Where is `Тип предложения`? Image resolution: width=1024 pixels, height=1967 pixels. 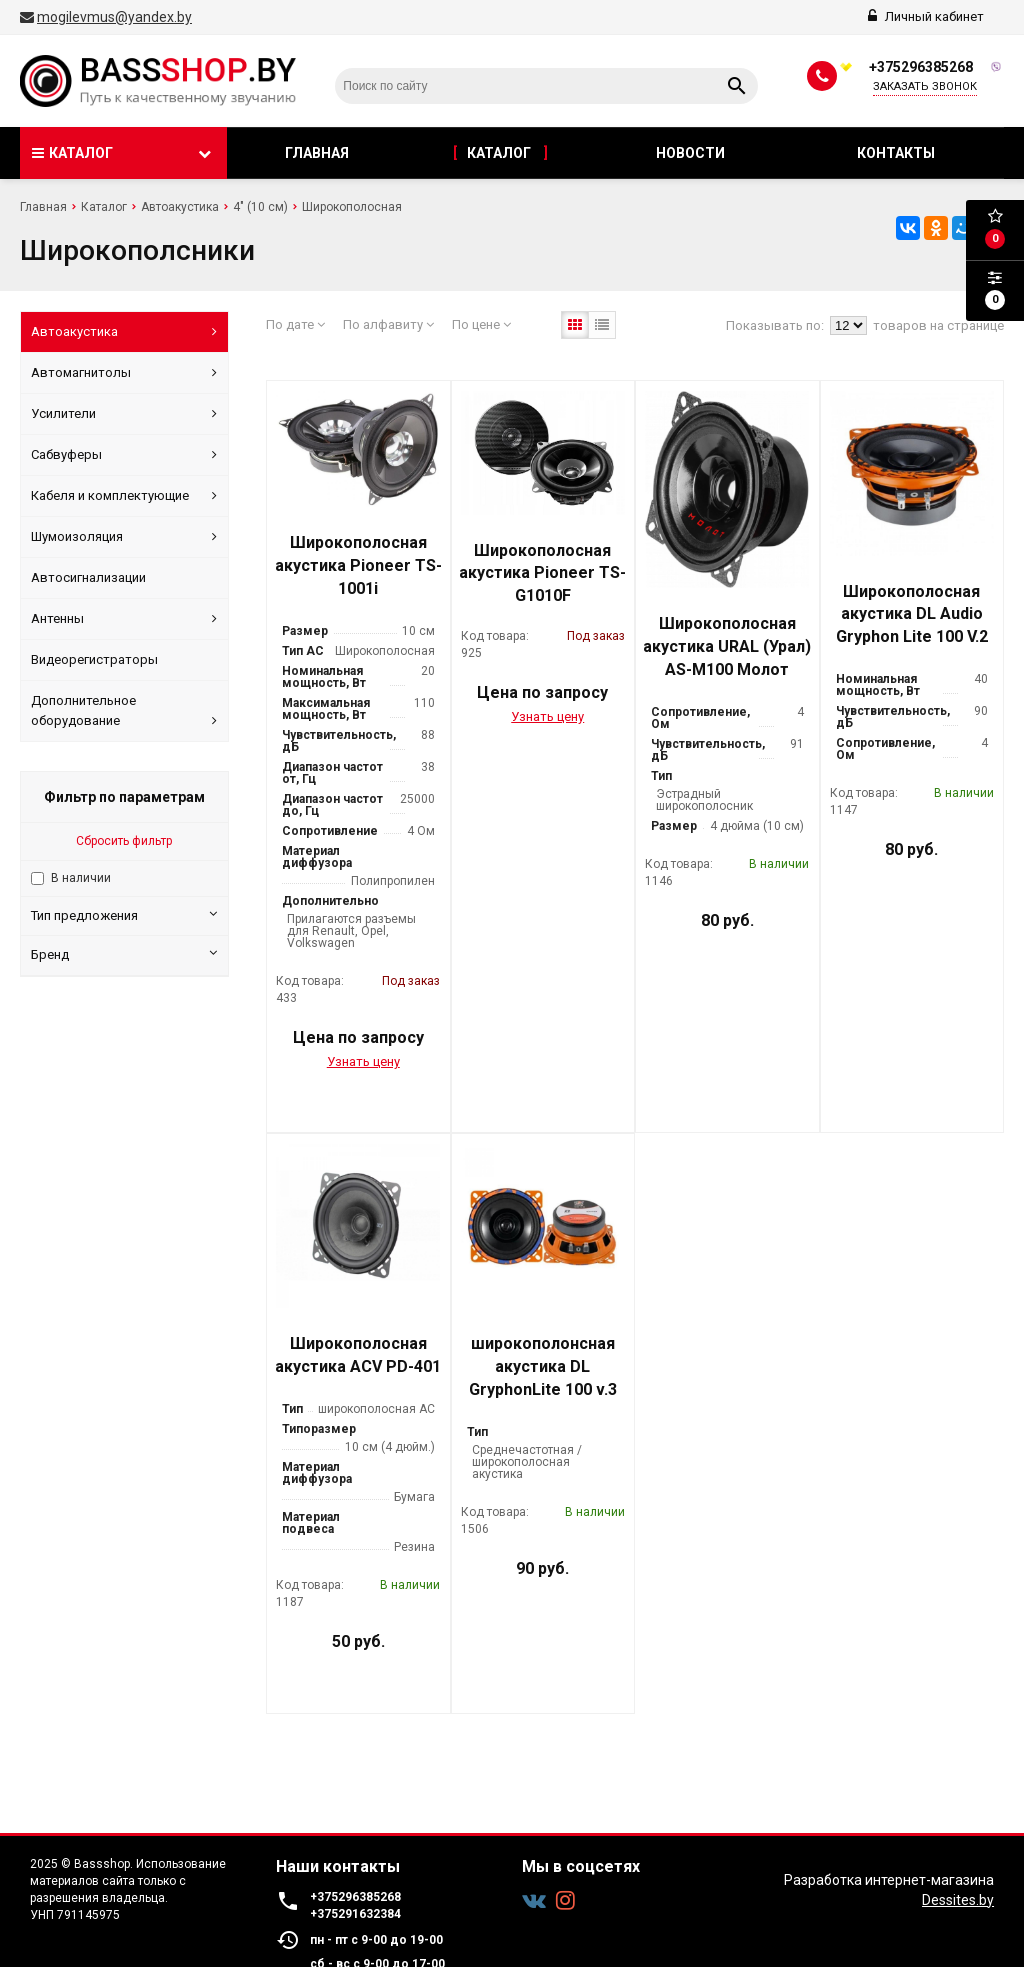
Тип предложения is located at coordinates (124, 915).